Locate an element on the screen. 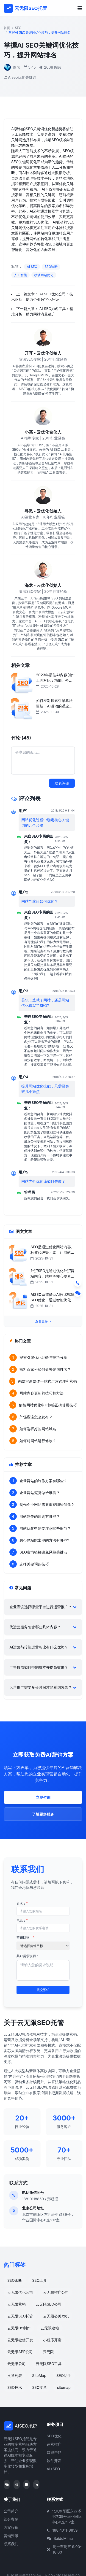 This screenshot has height=2576, width=86. AI SEO is located at coordinates (32, 267).